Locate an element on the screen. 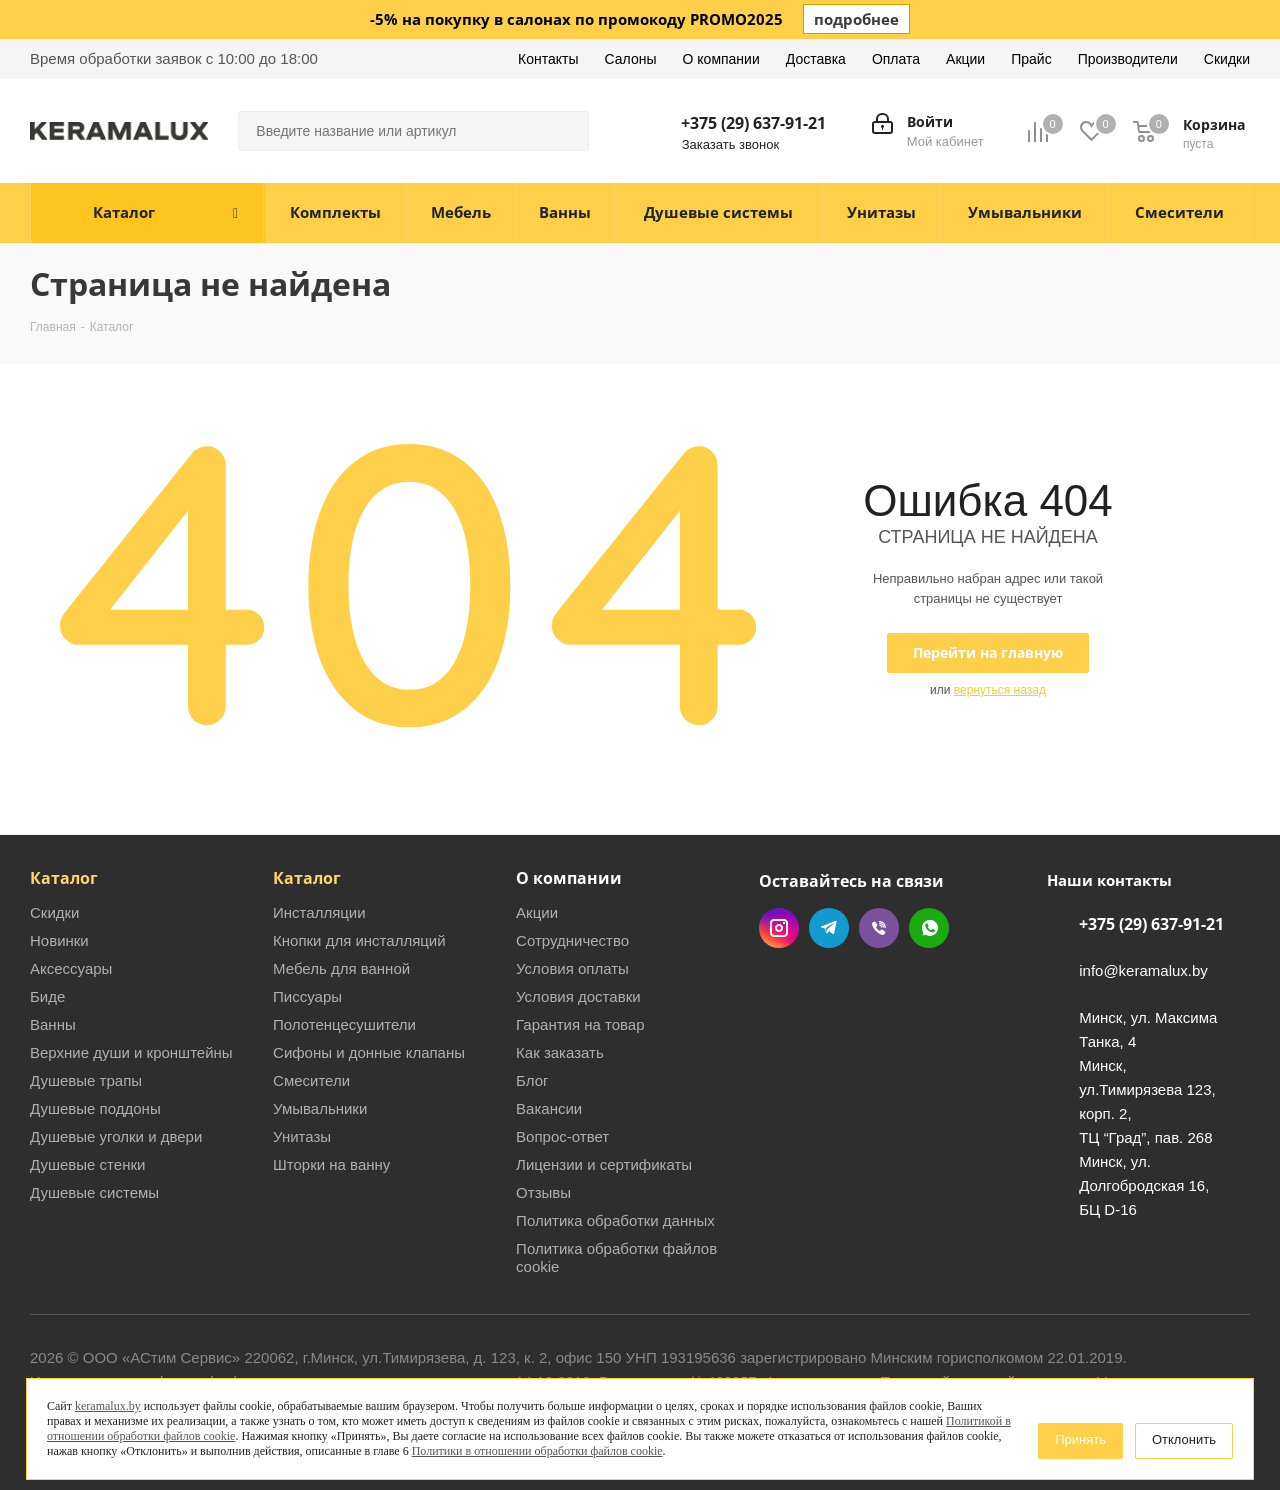  Вакансии is located at coordinates (549, 1108).